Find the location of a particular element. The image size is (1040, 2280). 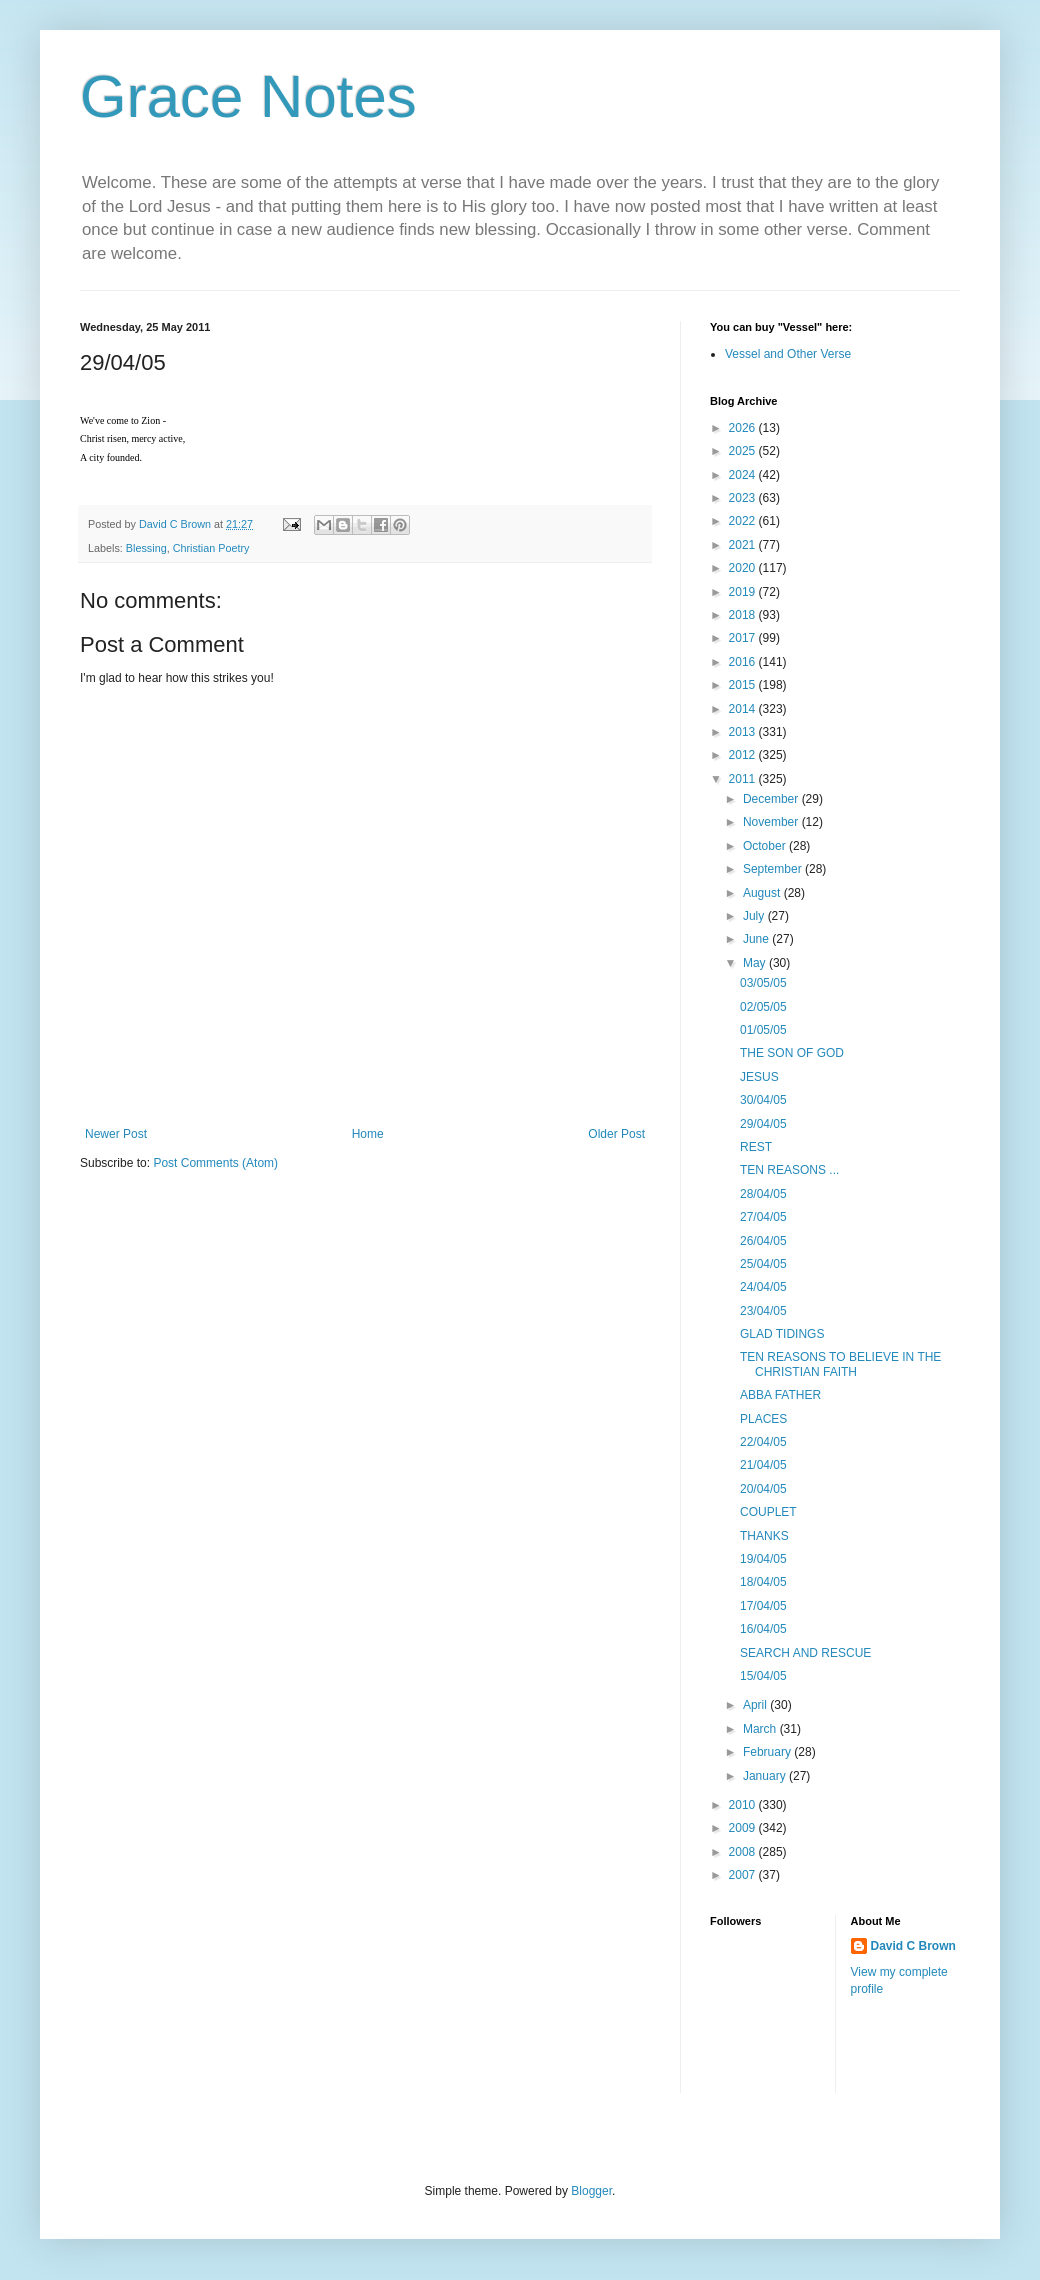

Vessel and Other Verse is located at coordinates (788, 354).